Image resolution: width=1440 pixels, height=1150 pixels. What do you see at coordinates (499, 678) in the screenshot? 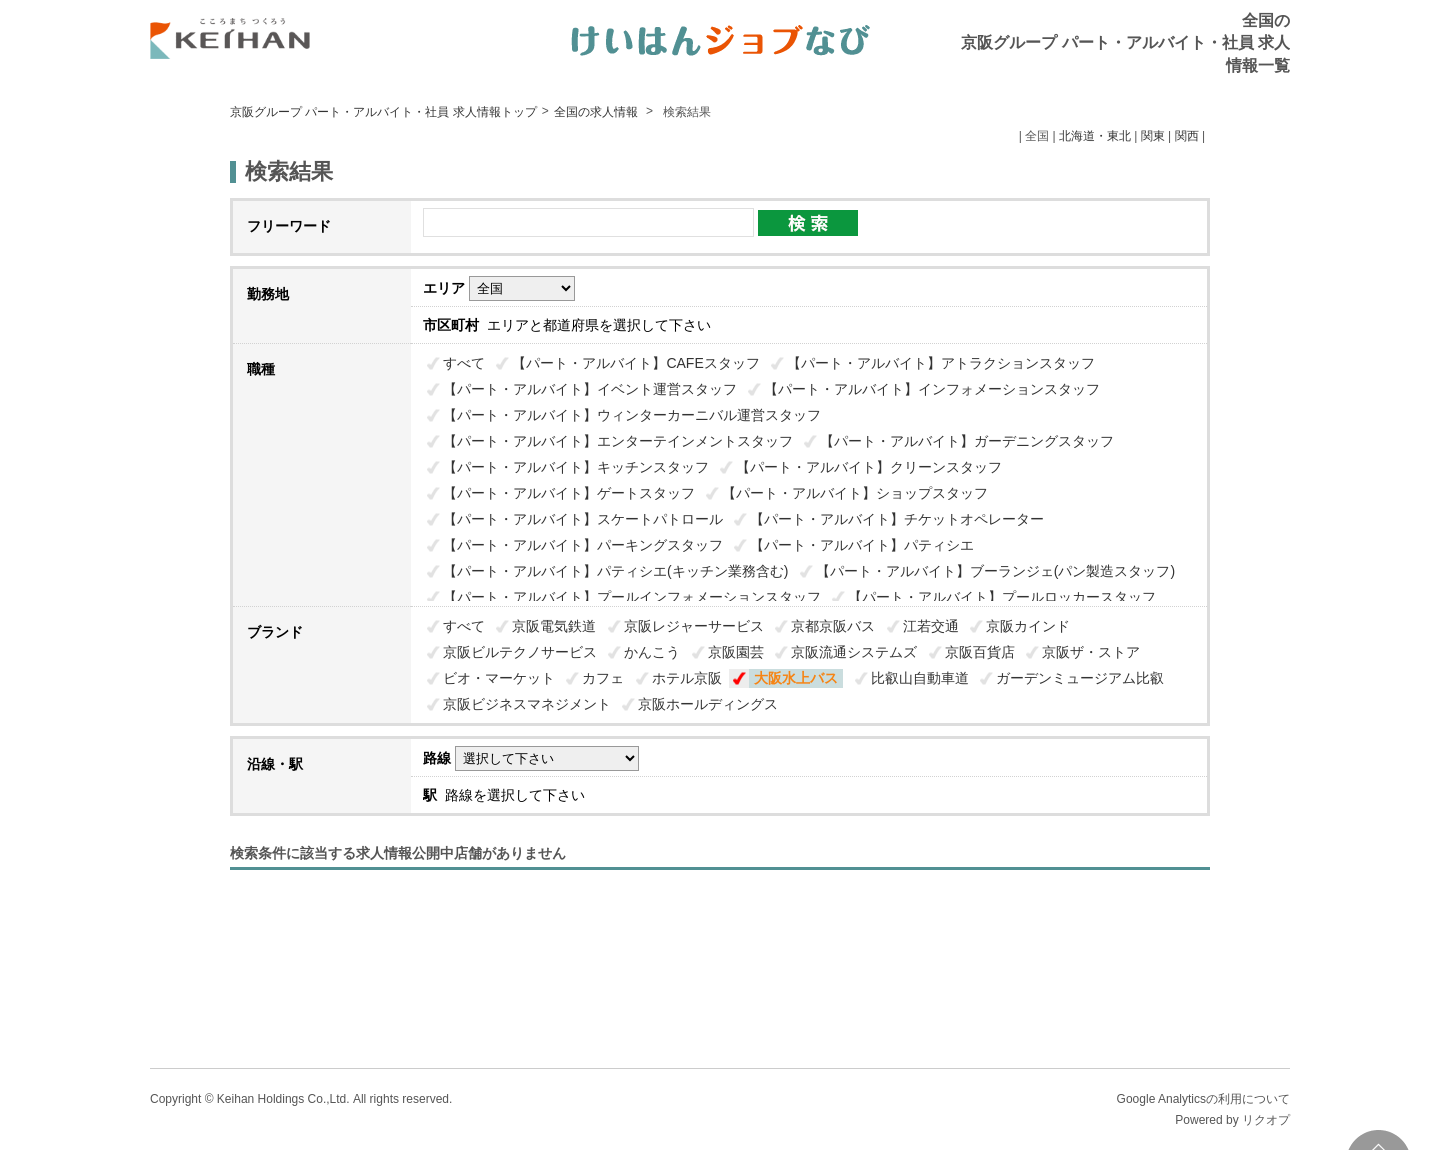
I see `ビオ・マーケット` at bounding box center [499, 678].